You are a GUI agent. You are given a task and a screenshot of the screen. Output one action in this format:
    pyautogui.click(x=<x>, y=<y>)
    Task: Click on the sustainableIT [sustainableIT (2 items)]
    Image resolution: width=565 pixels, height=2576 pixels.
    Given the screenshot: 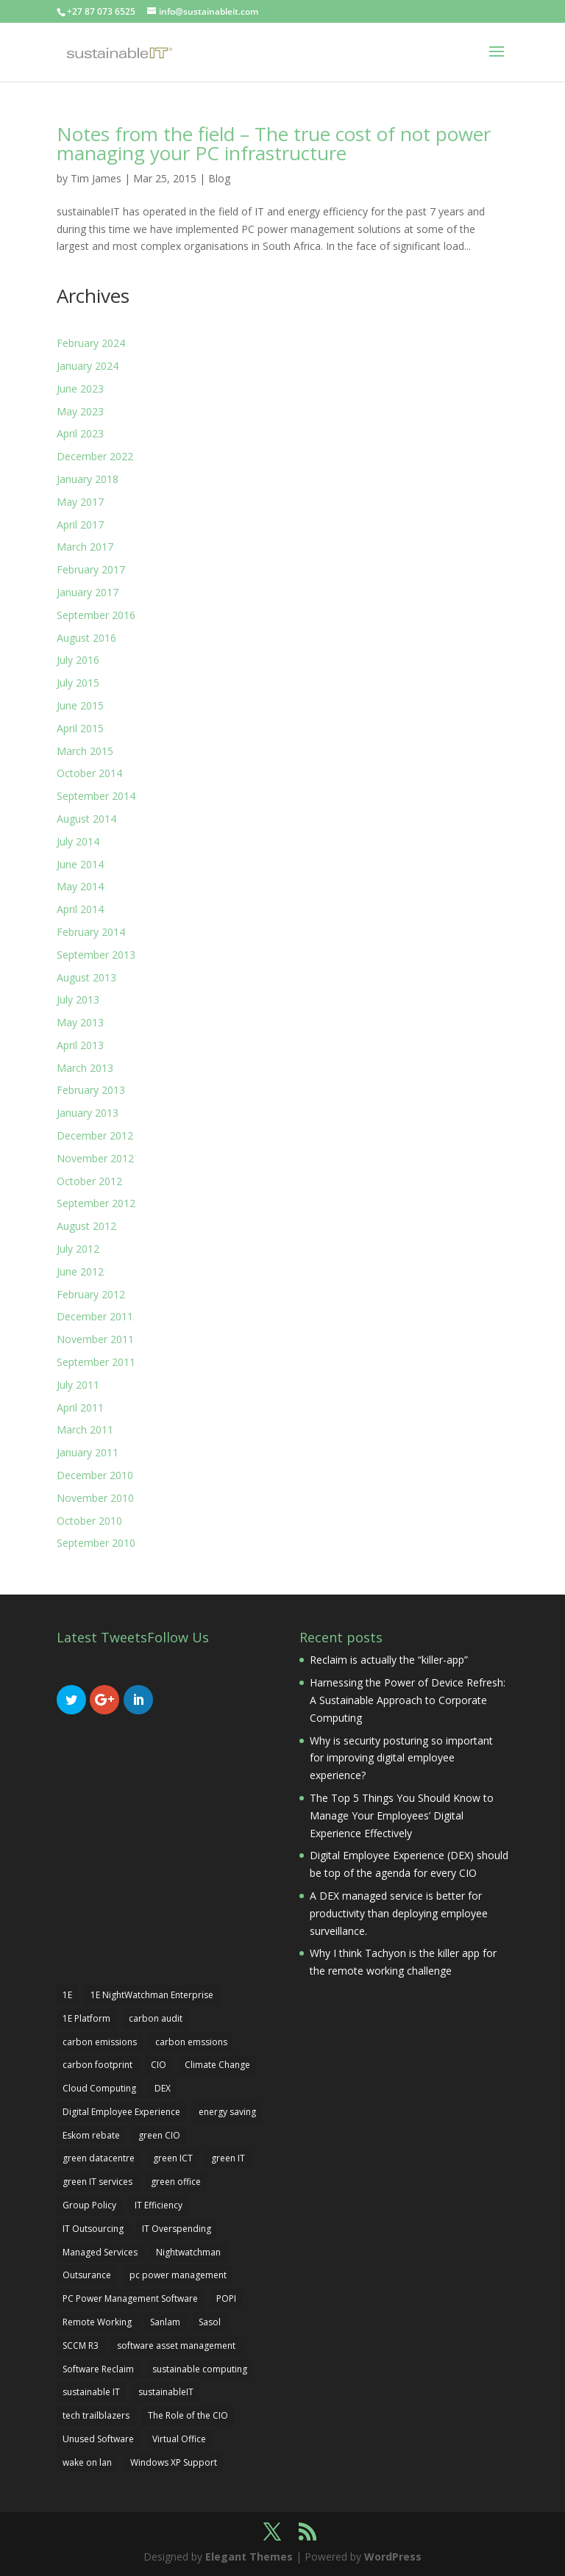 What is the action you would take?
    pyautogui.click(x=165, y=2392)
    